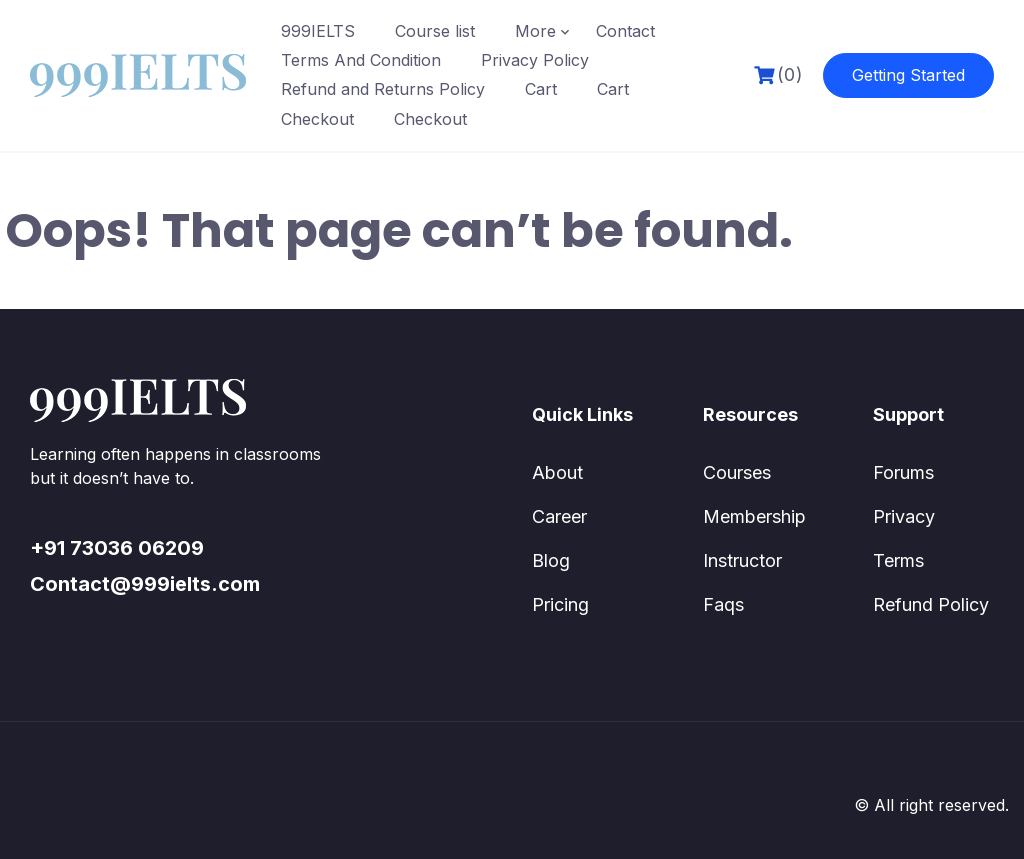 This screenshot has width=1024, height=859. I want to click on Faqs, so click(723, 604).